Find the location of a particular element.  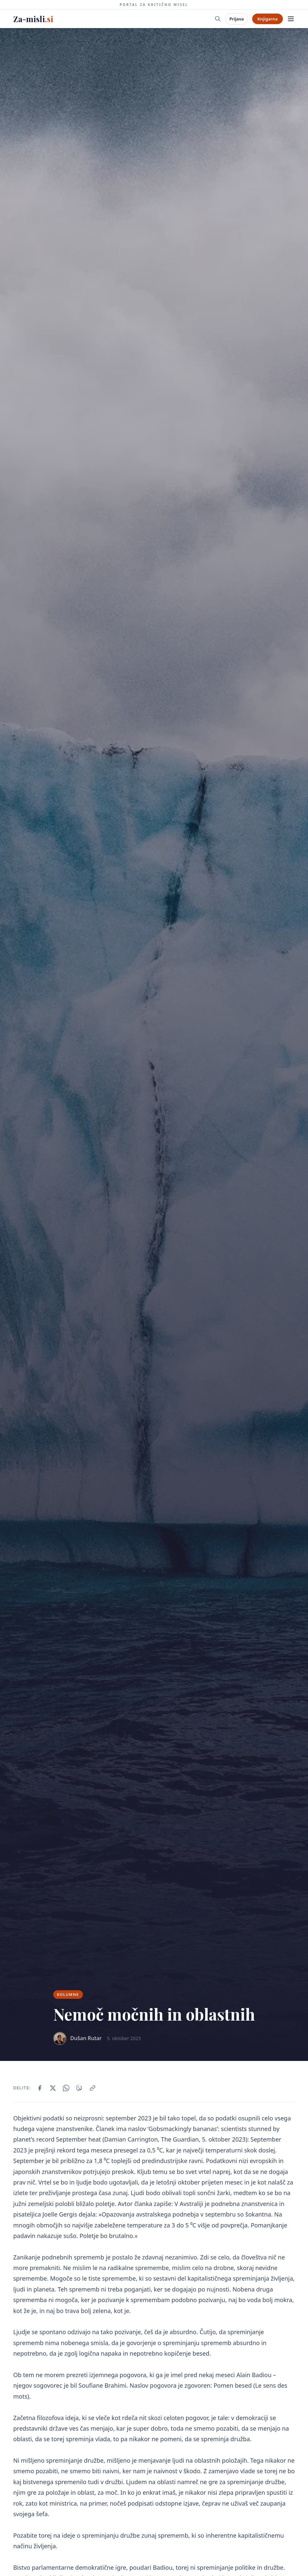

Za-misli is located at coordinates (33, 19).